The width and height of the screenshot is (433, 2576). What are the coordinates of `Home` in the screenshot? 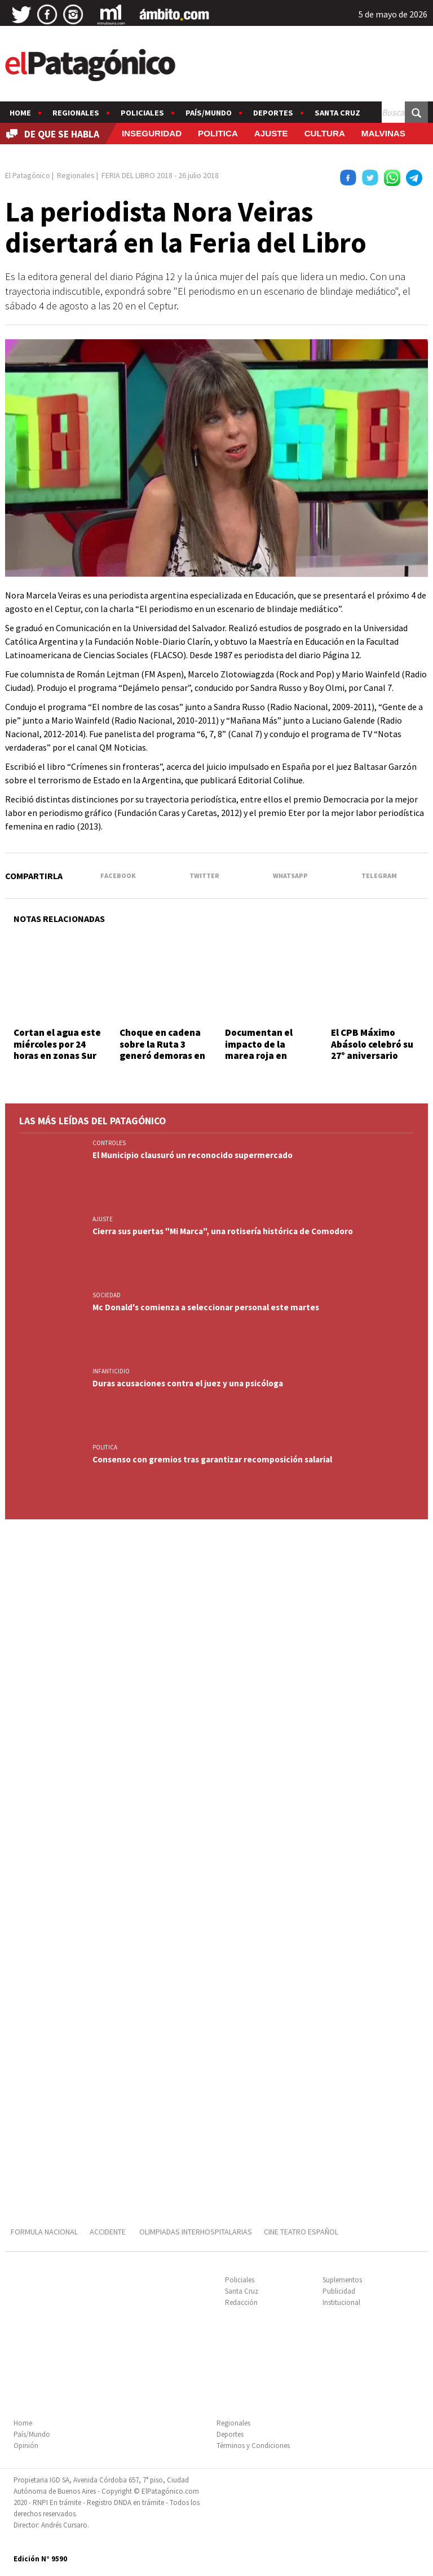 It's located at (20, 113).